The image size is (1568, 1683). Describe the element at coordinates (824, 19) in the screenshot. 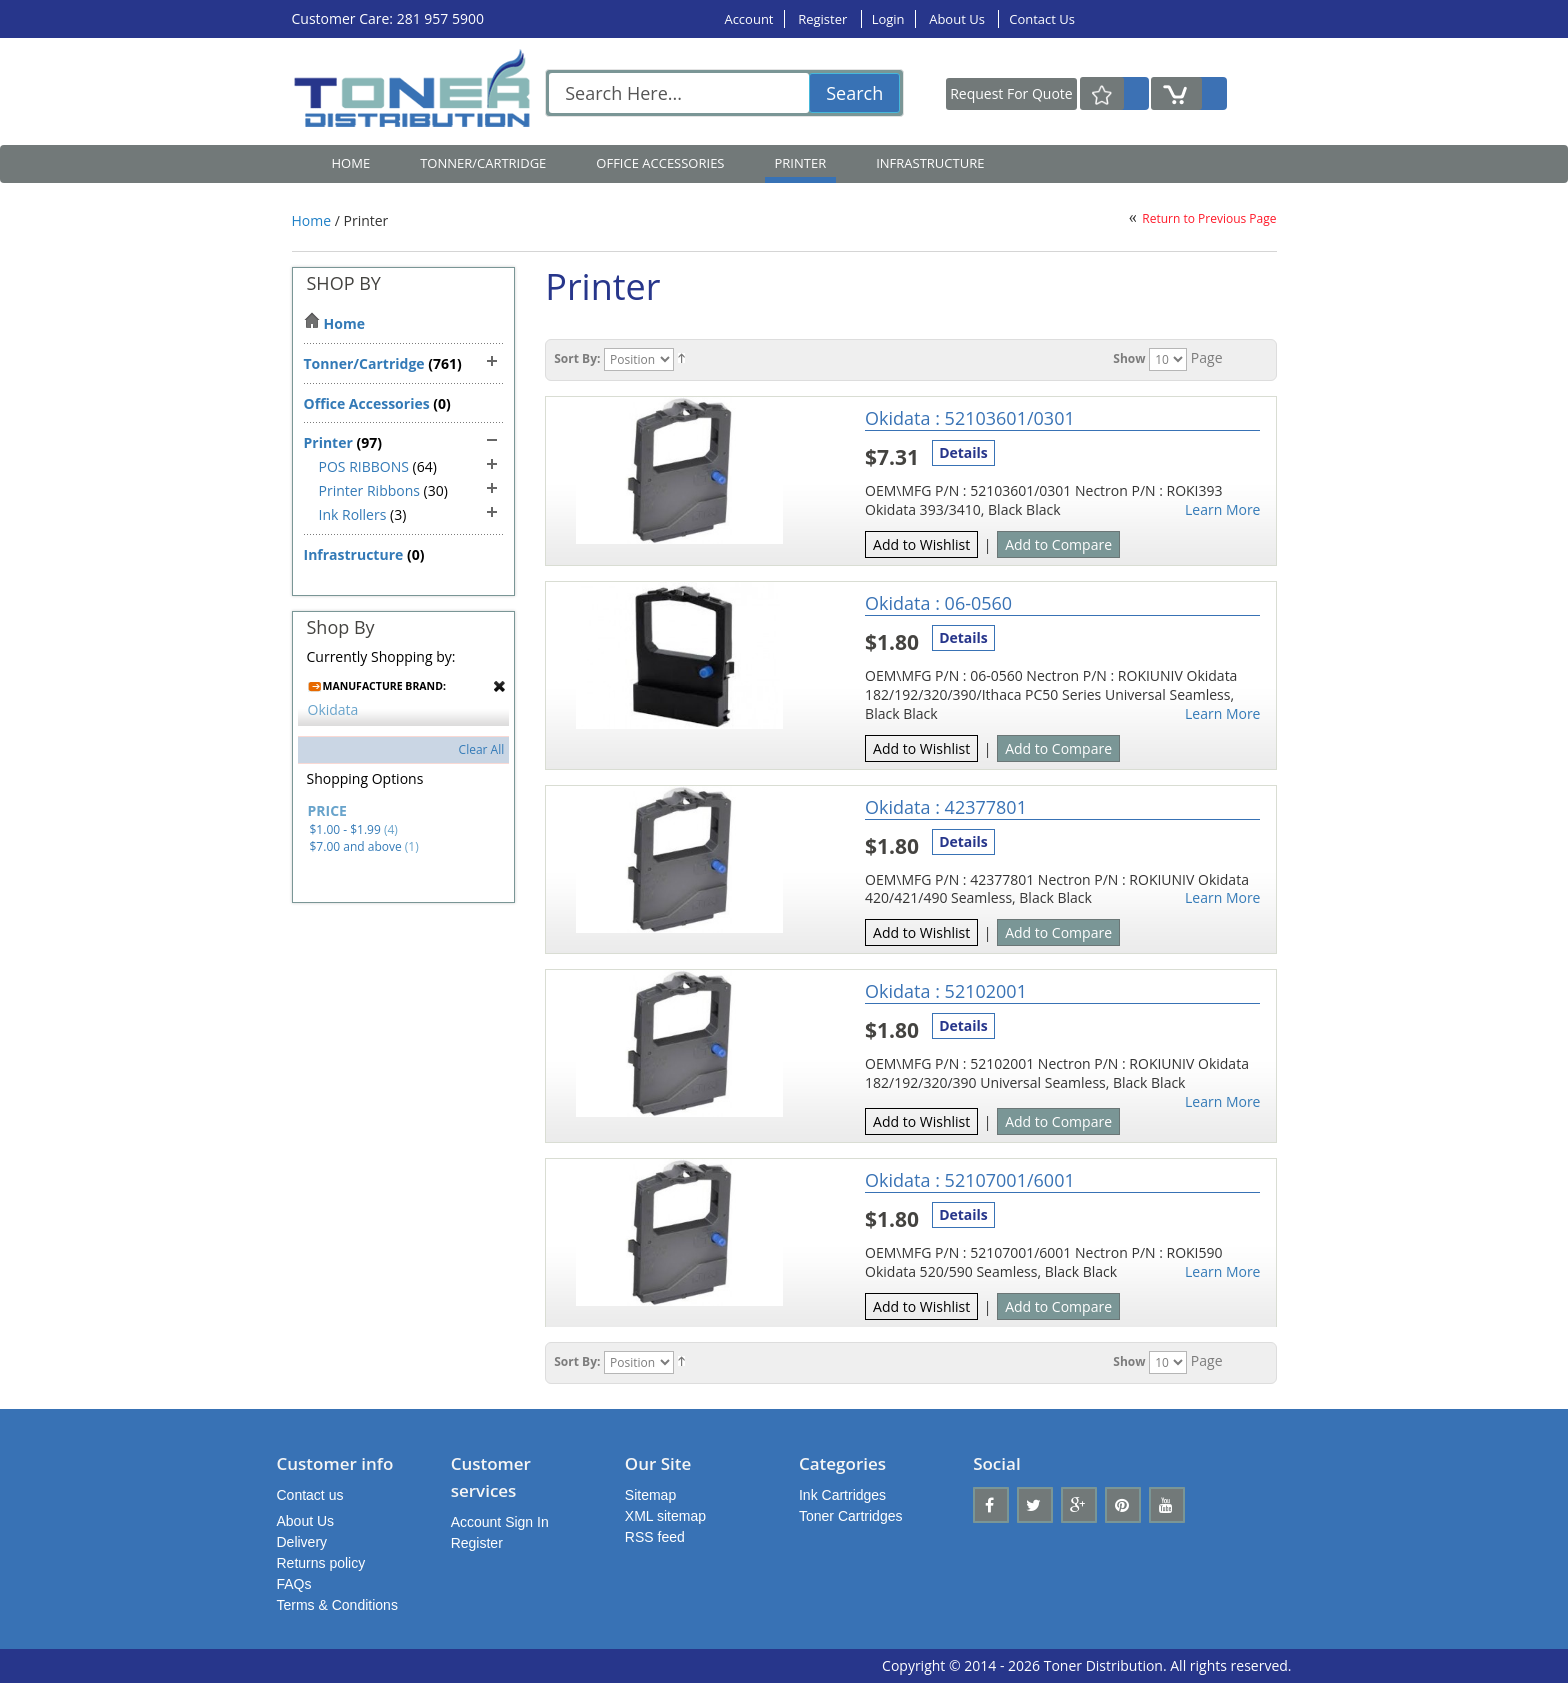

I see `Register` at that location.